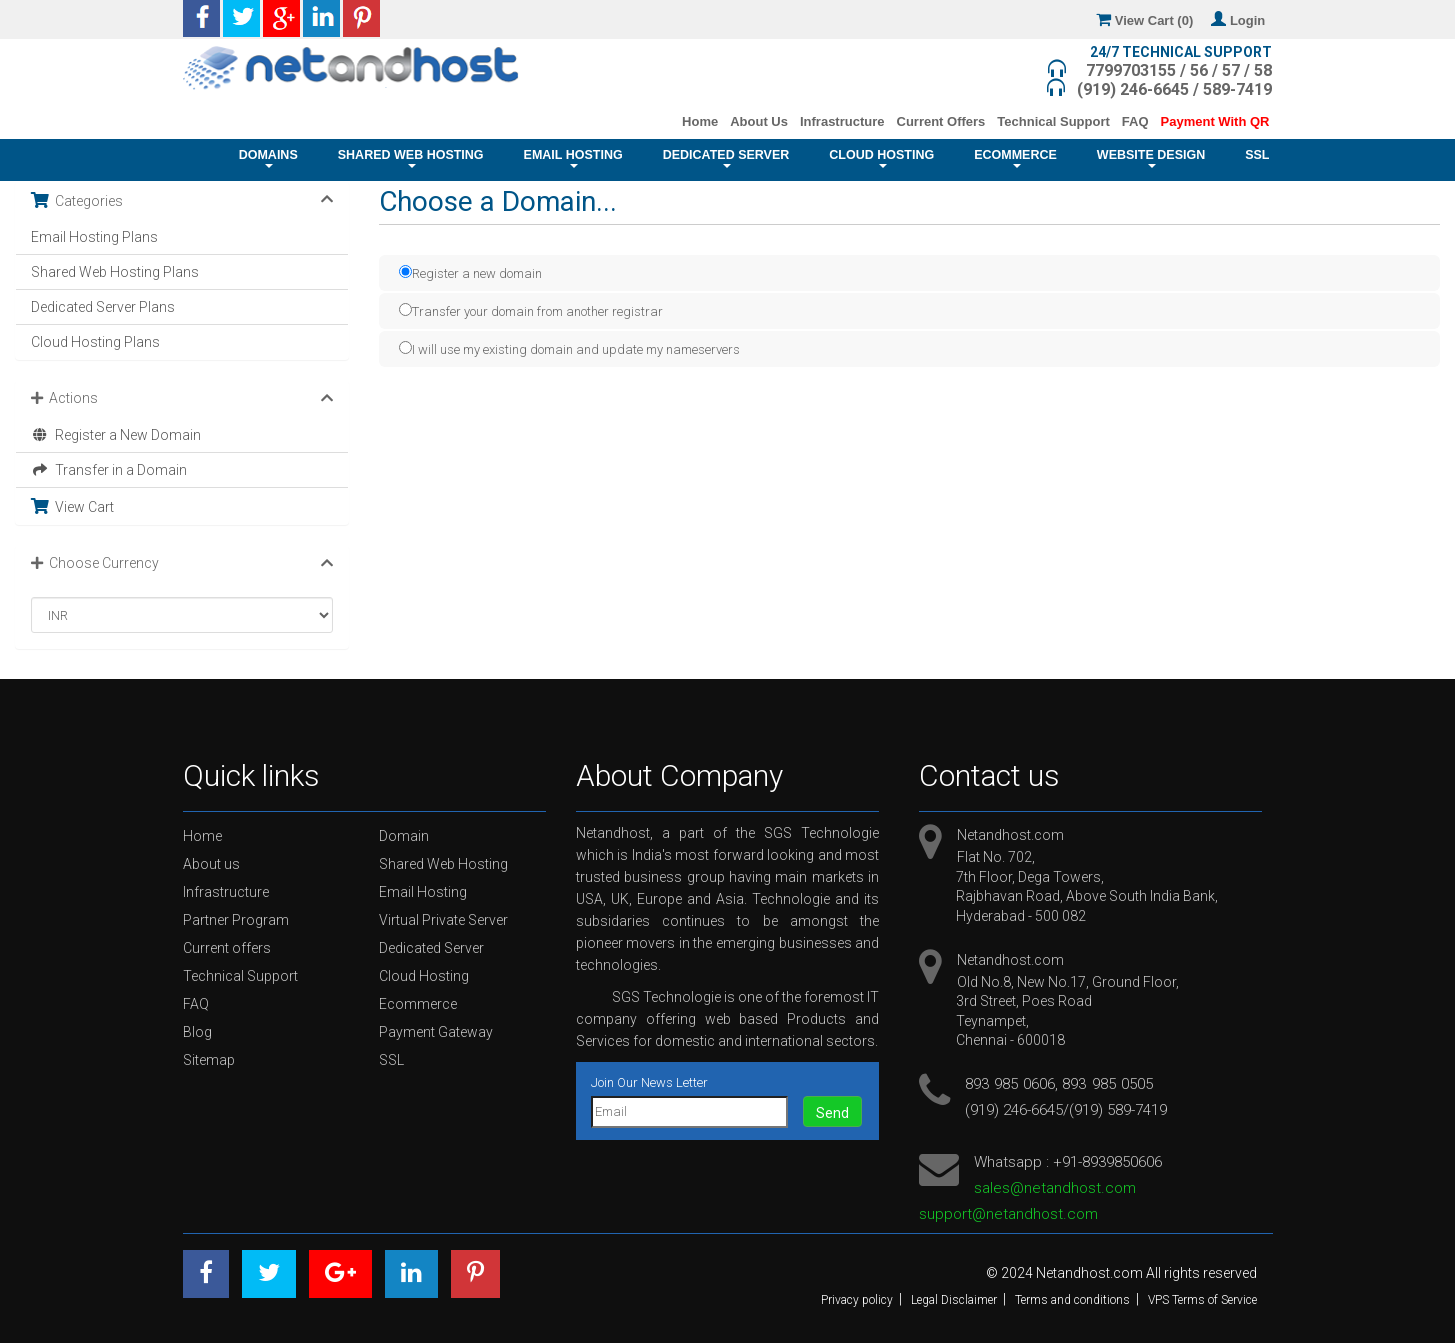 The width and height of the screenshot is (1455, 1343). What do you see at coordinates (470, 272) in the screenshot?
I see `Register a new domain` at bounding box center [470, 272].